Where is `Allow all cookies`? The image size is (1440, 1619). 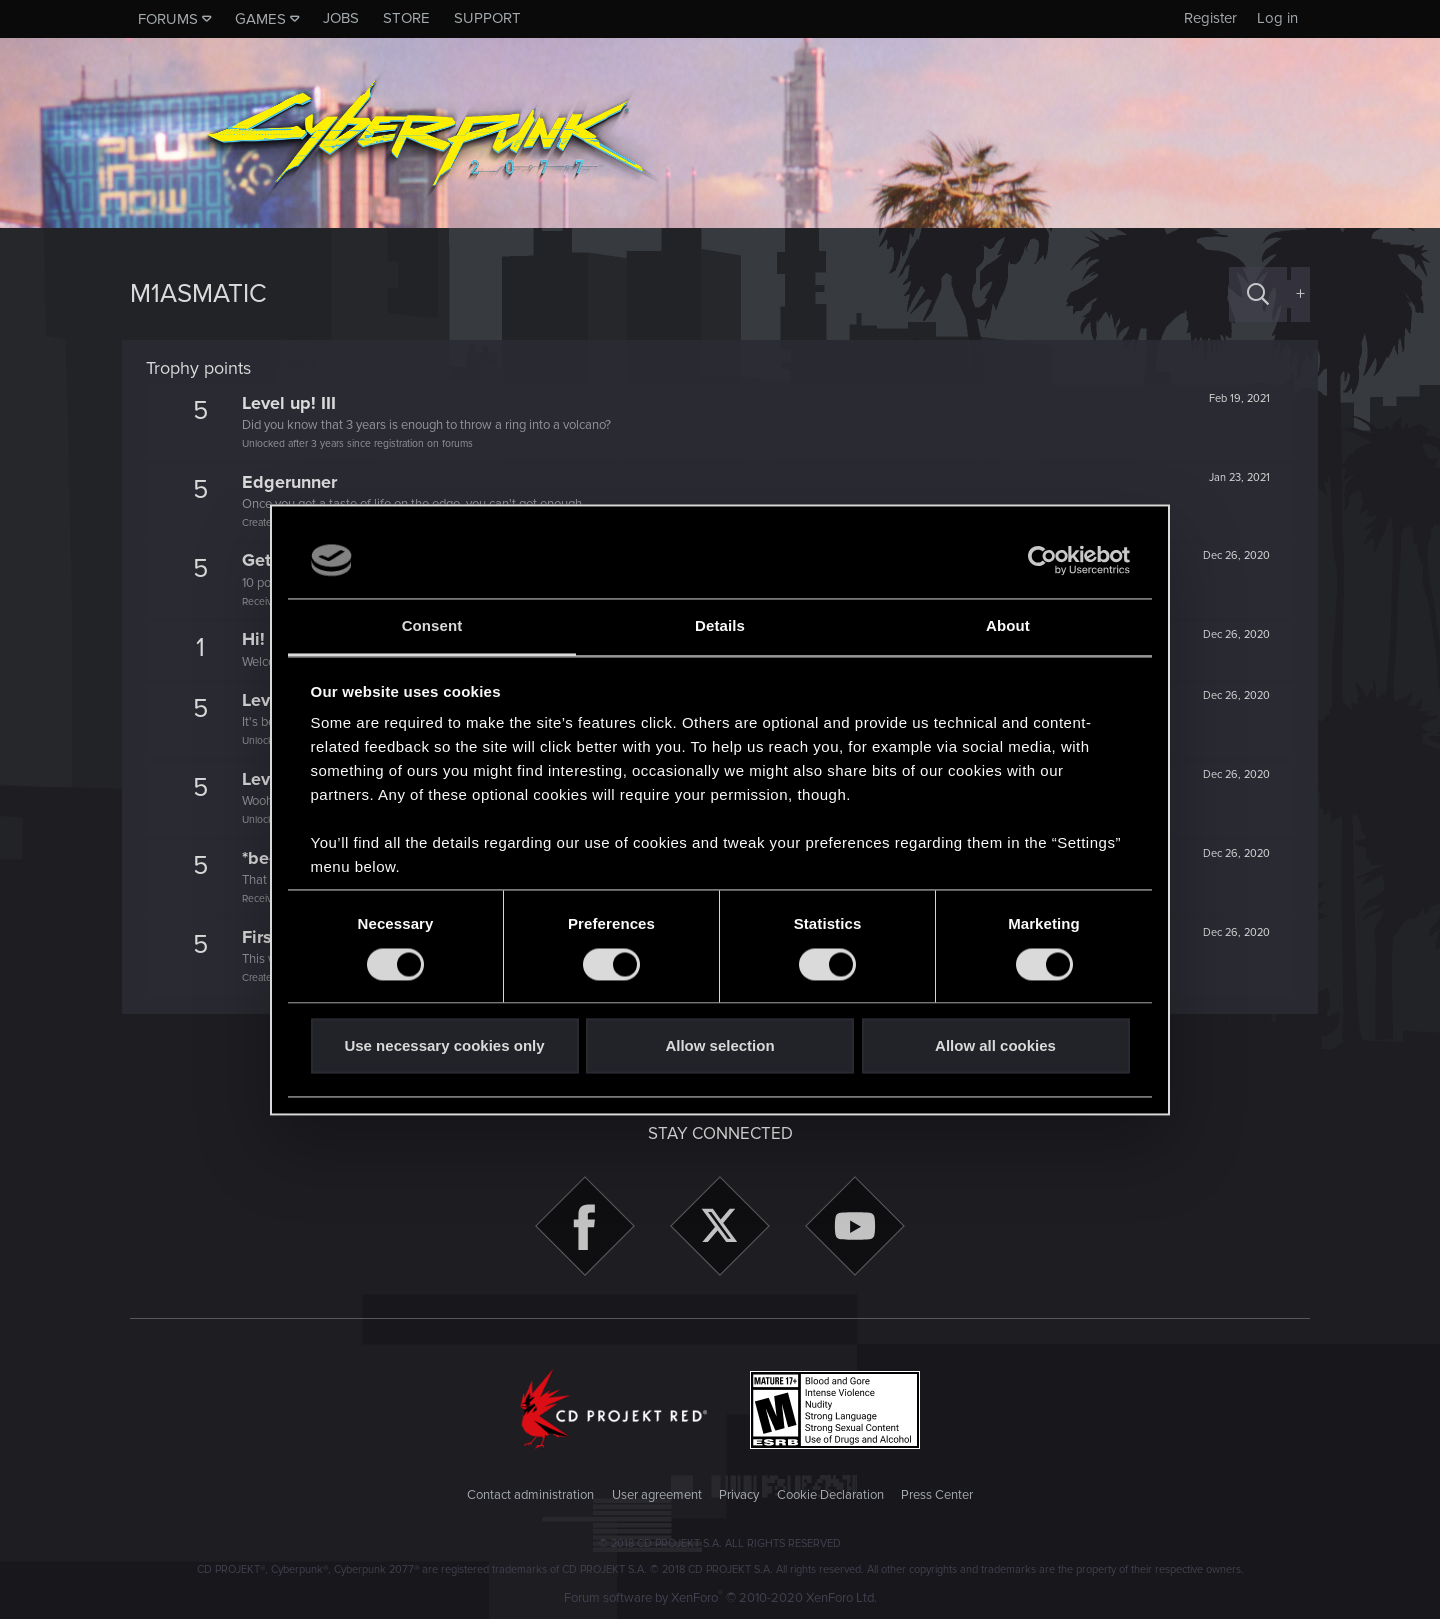 Allow all cookies is located at coordinates (995, 1046).